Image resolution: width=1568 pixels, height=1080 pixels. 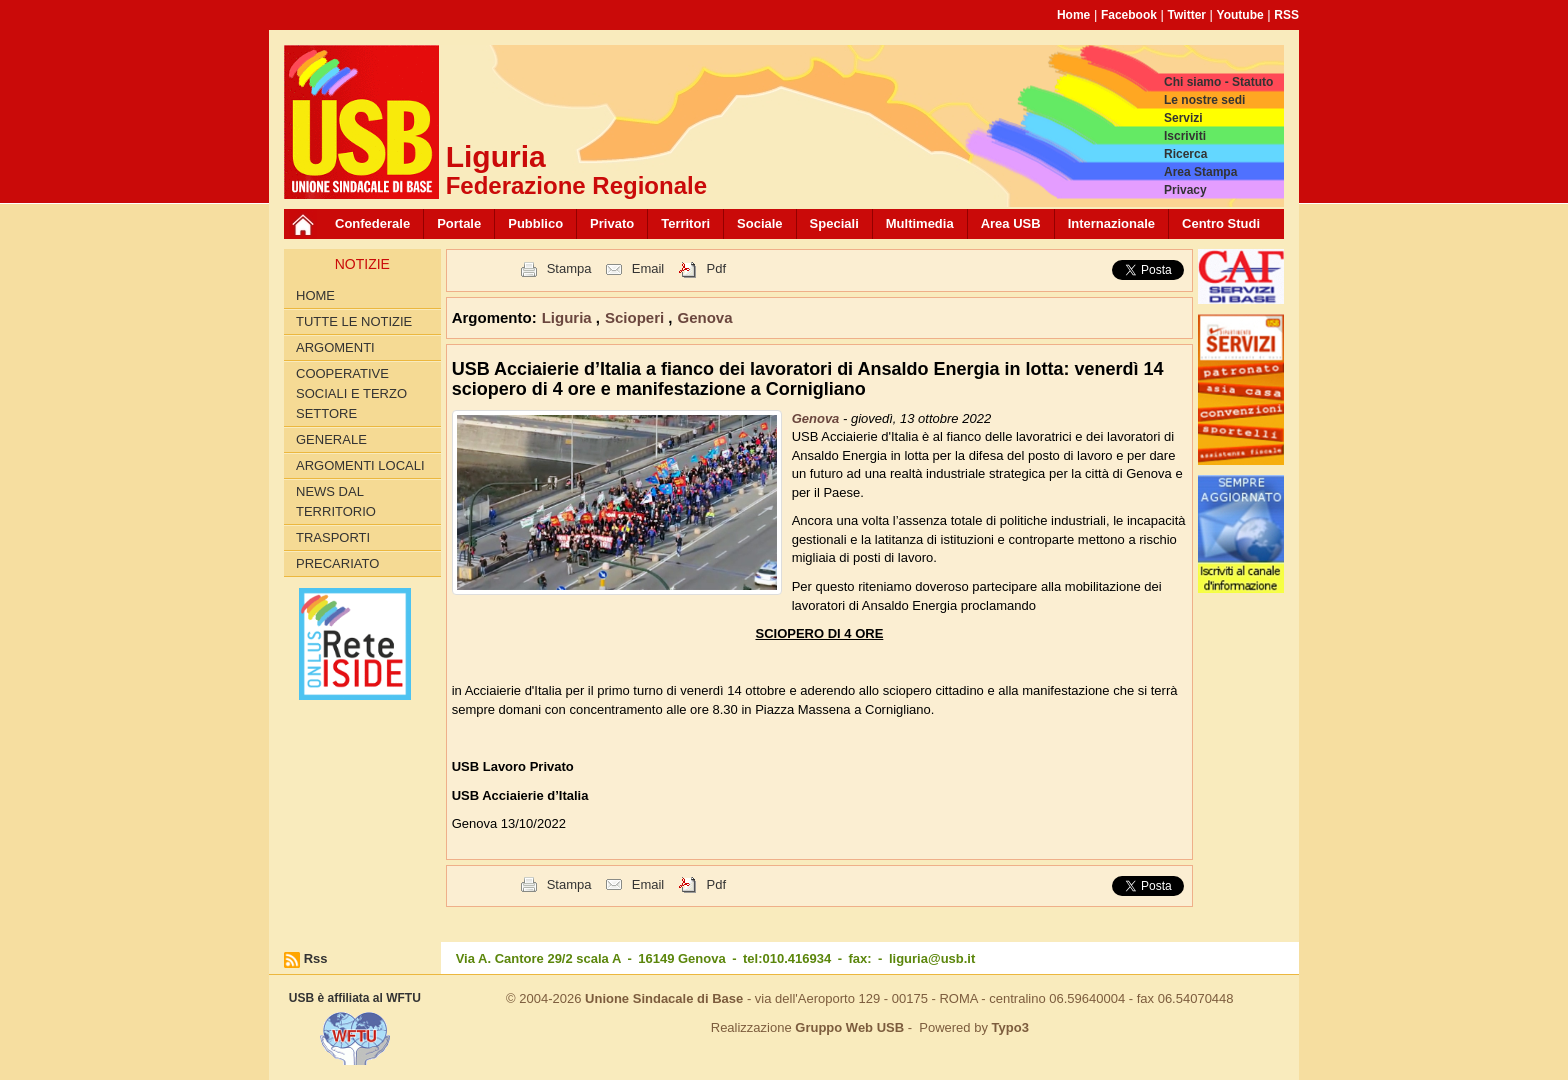 I want to click on Argomenti, so click(x=335, y=347).